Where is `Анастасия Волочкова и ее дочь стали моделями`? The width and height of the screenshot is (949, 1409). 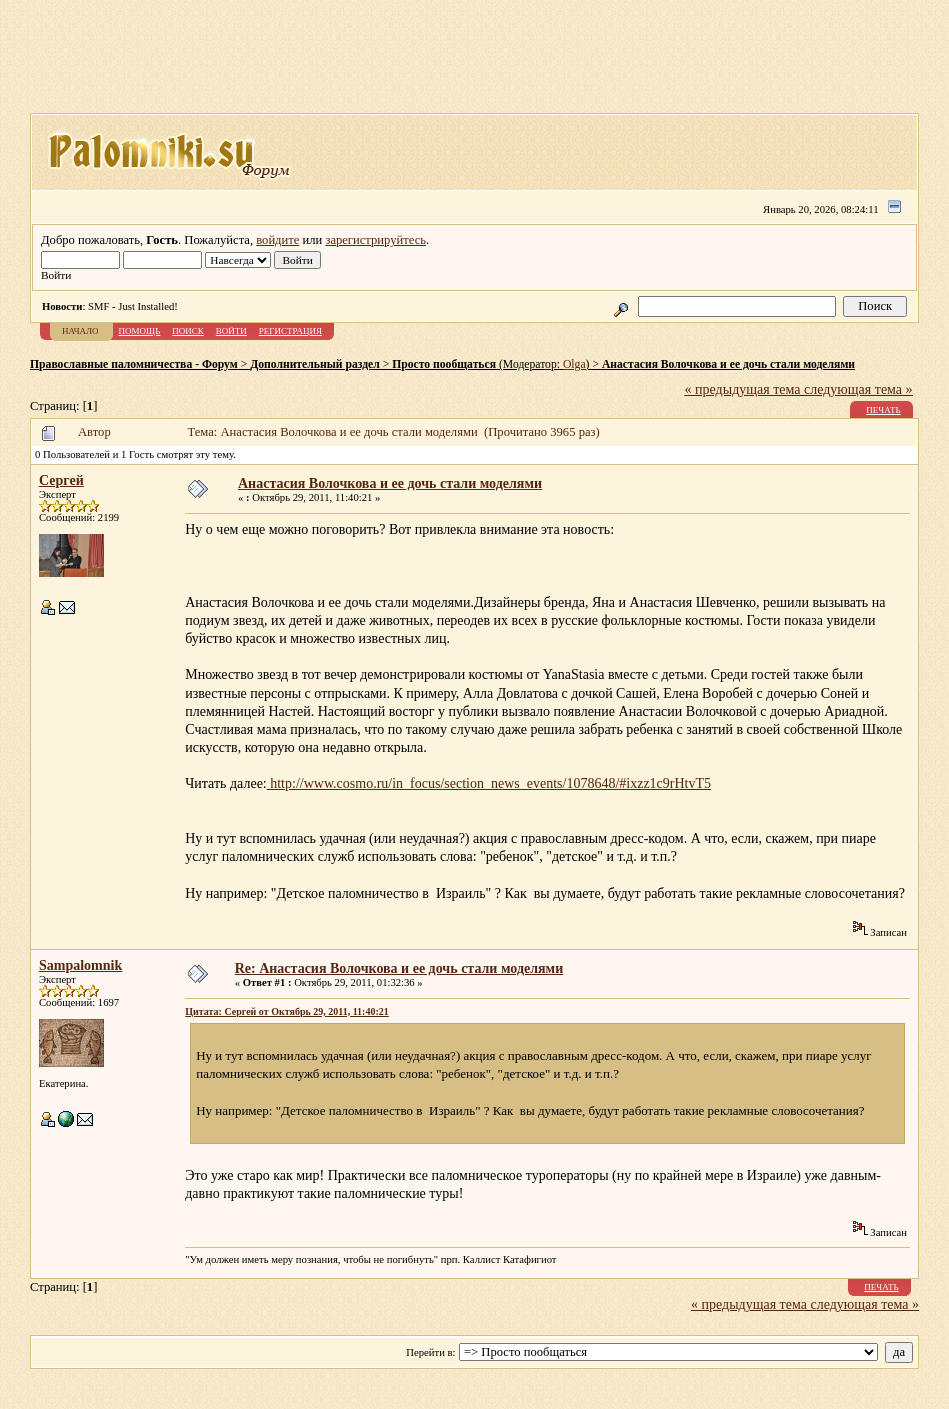
Анастасия Волочкова и ее дочь стали моделями is located at coordinates (728, 364).